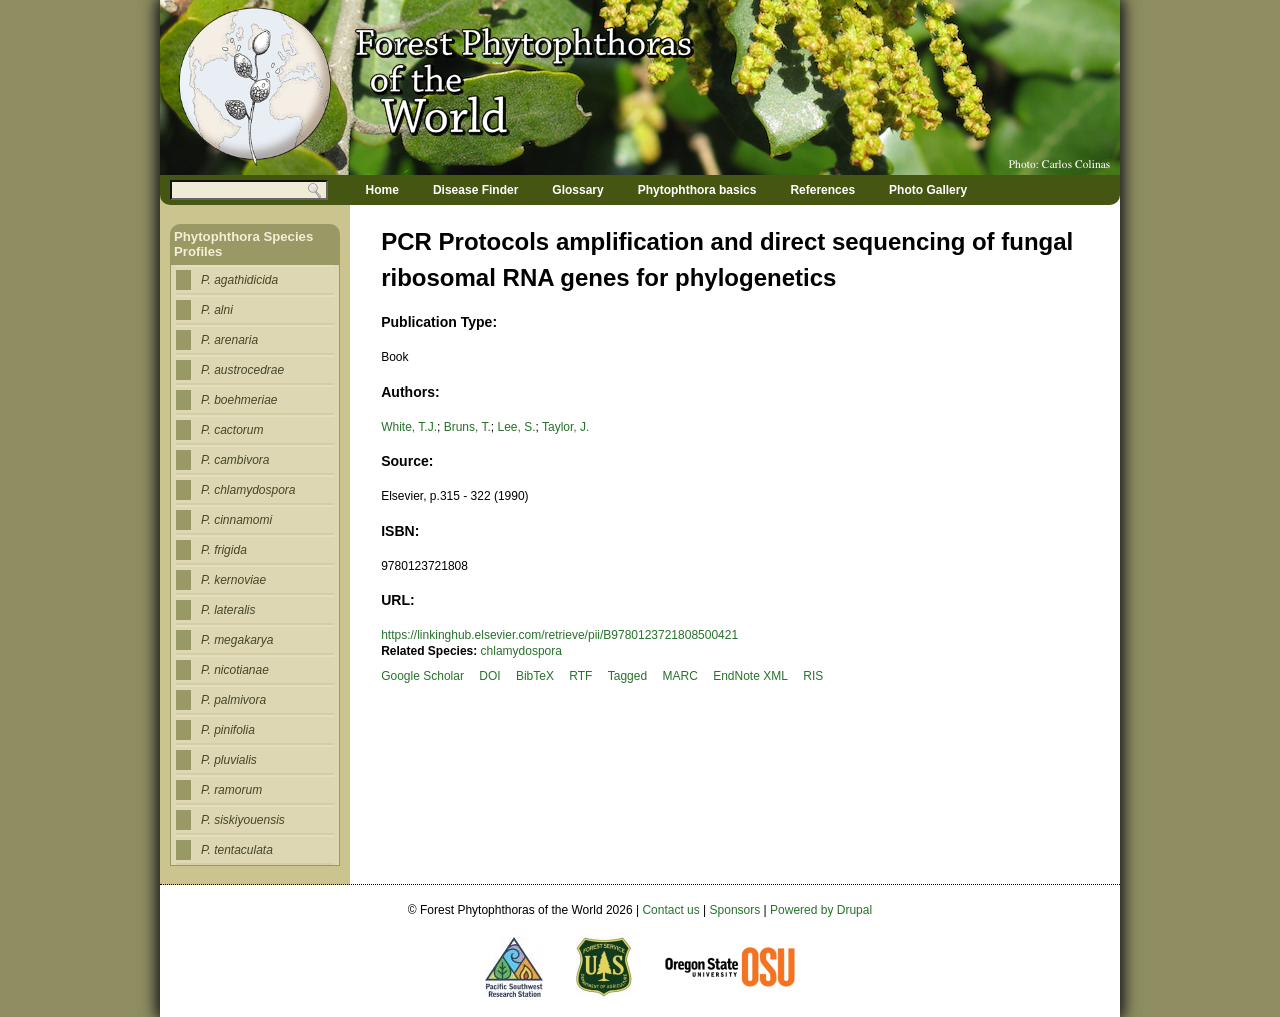 This screenshot has height=1017, width=1280. I want to click on P. agathidicida, so click(239, 280).